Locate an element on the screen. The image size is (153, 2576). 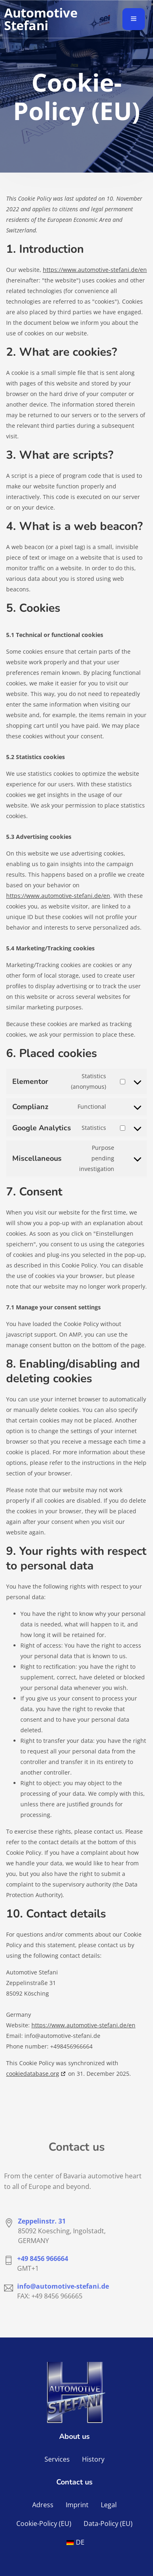
History is located at coordinates (93, 2459).